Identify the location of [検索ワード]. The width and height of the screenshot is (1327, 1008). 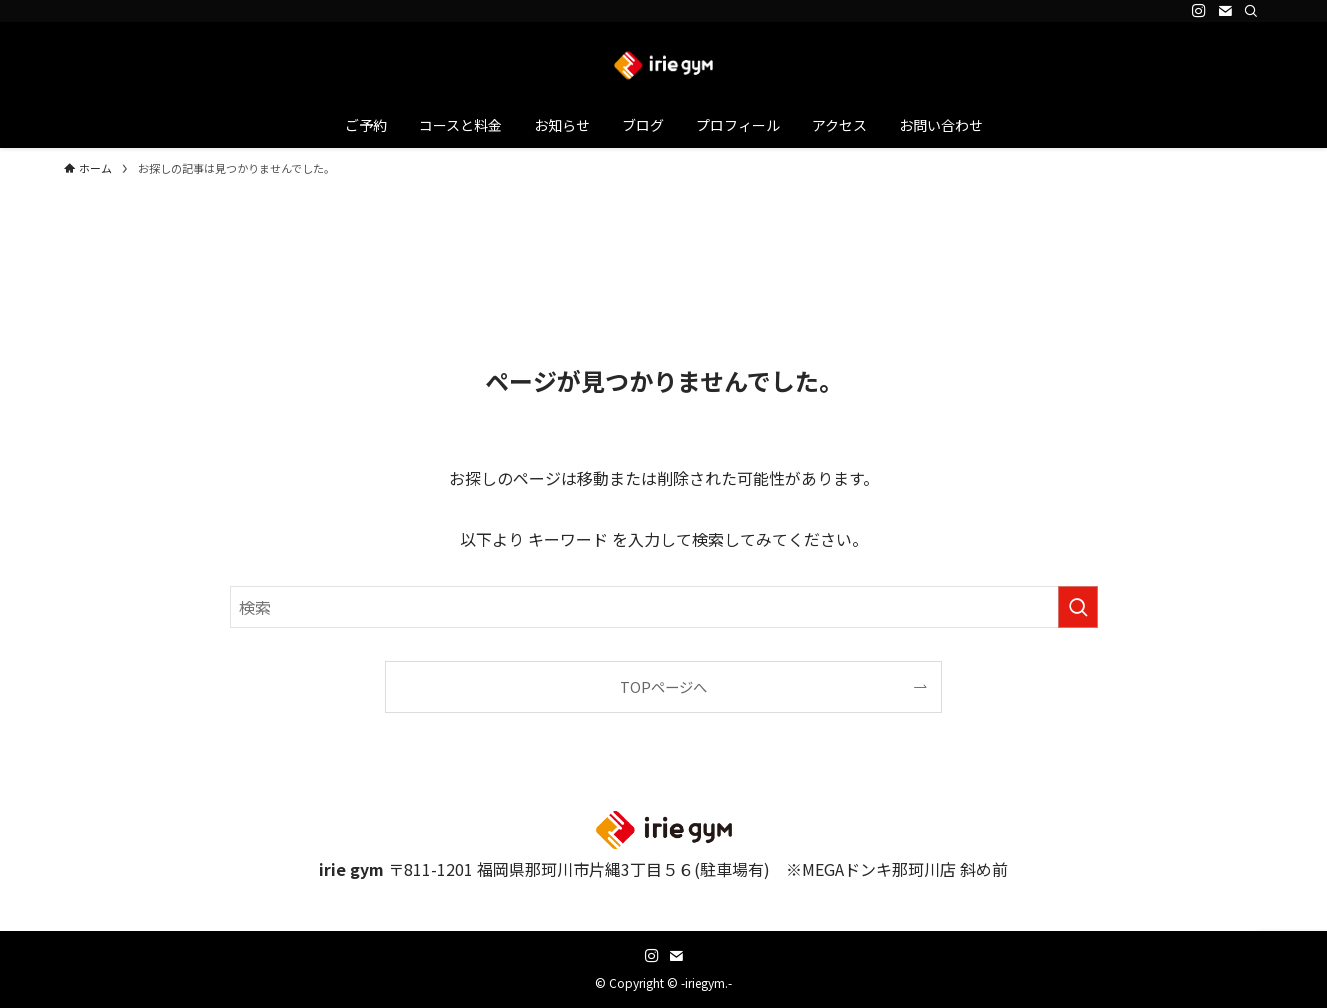
(664, 607).